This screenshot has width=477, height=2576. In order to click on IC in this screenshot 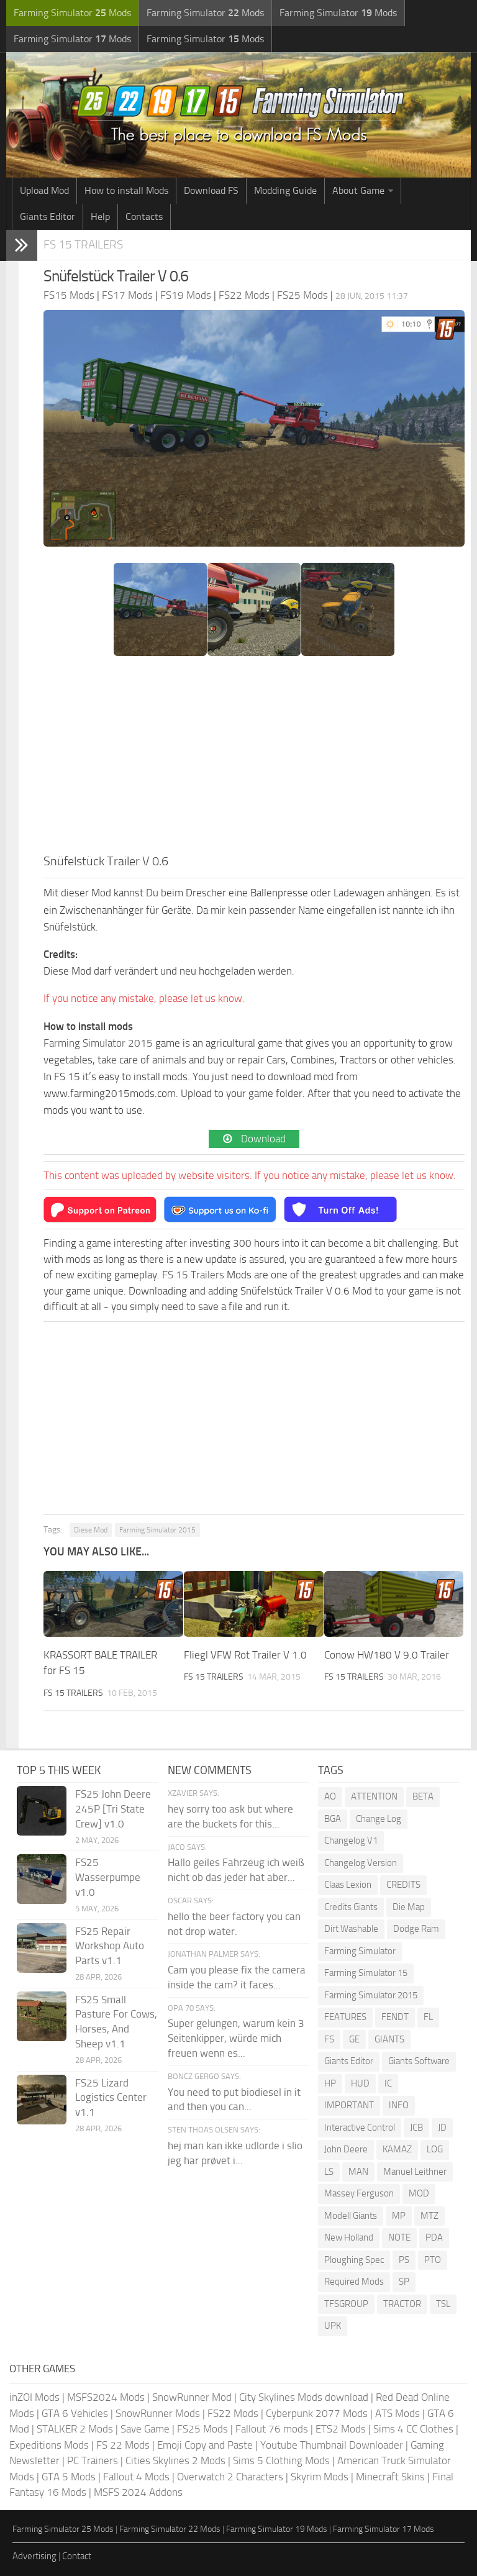, I will do `click(388, 2083)`.